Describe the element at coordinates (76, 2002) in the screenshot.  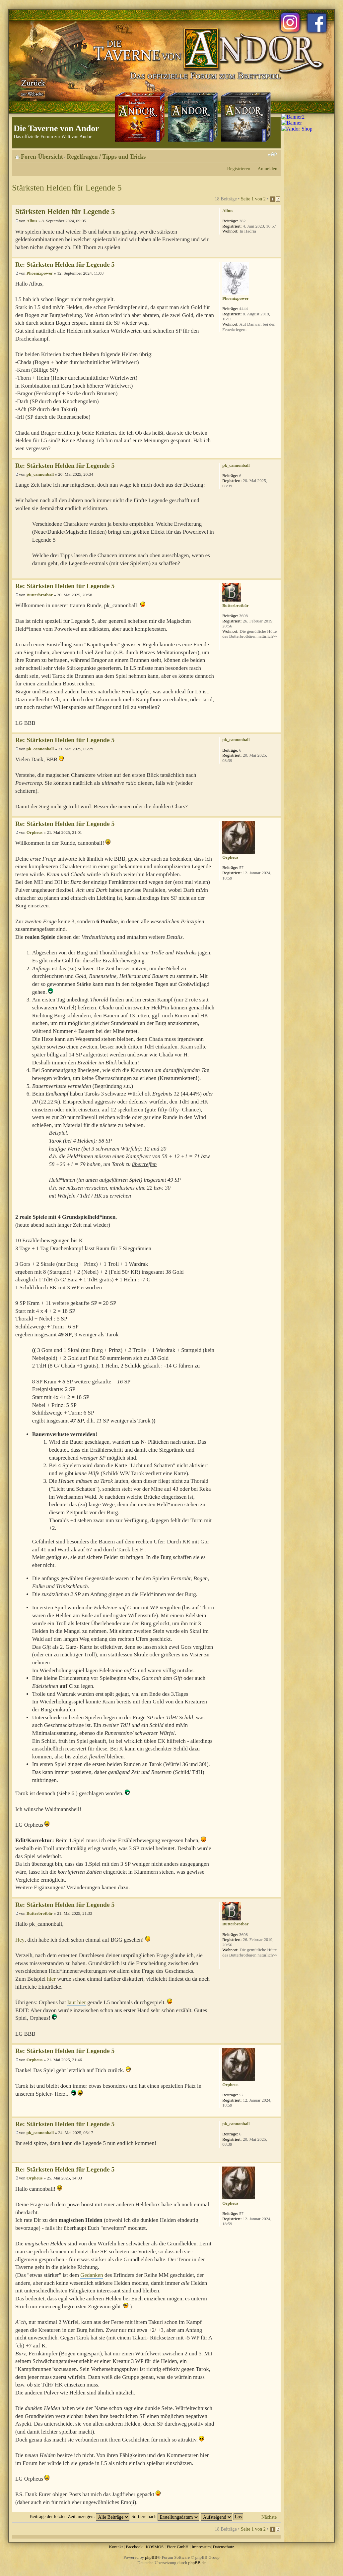
I see `laut hier` at that location.